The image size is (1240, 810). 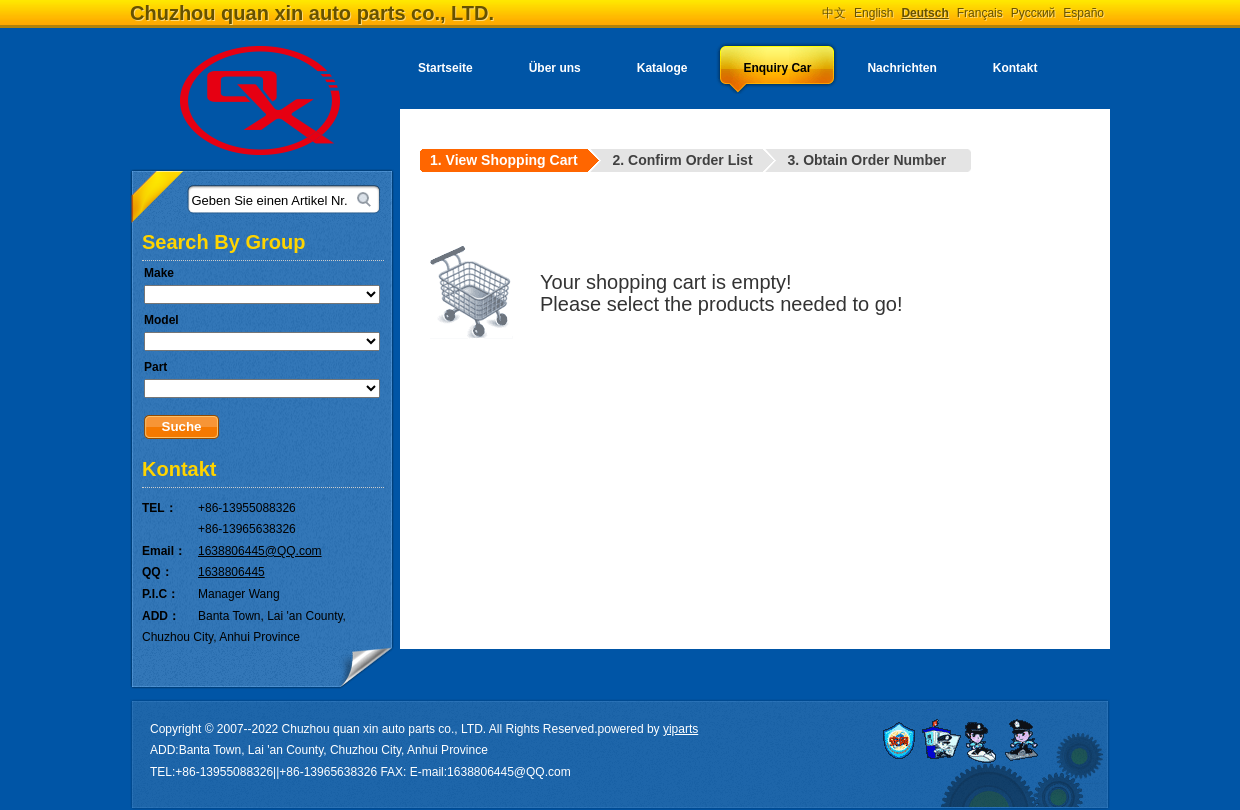 What do you see at coordinates (161, 616) in the screenshot?
I see `ADD：` at bounding box center [161, 616].